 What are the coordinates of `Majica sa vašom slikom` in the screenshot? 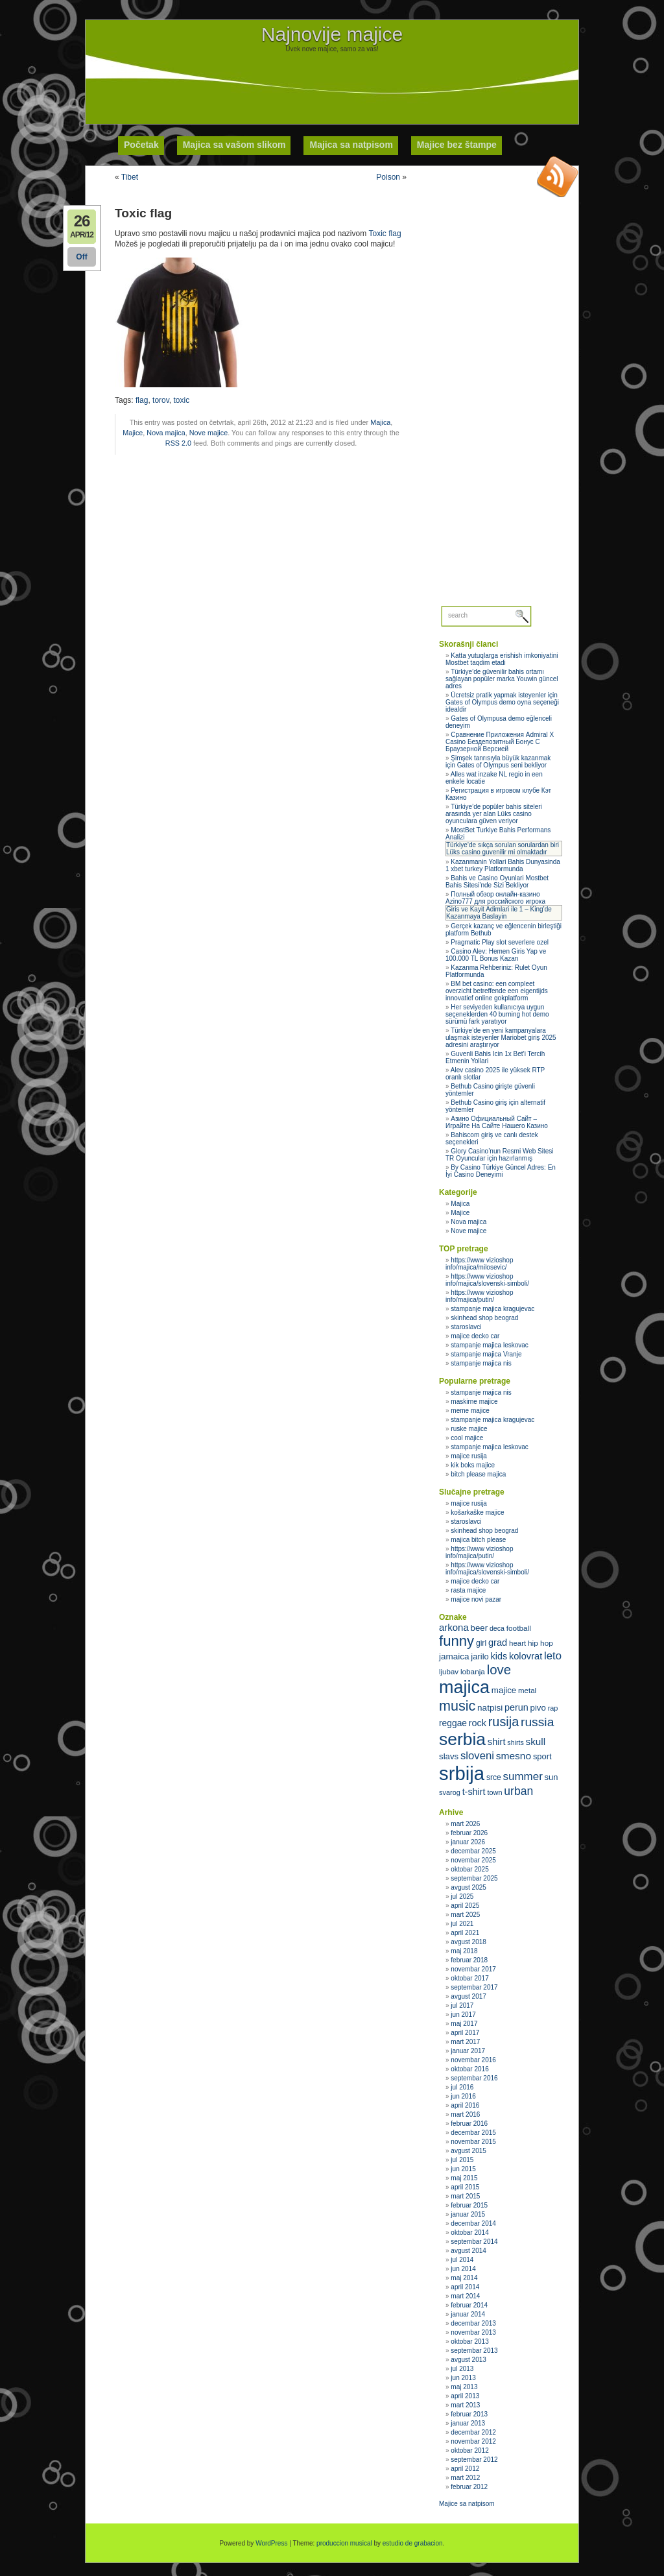 It's located at (234, 144).